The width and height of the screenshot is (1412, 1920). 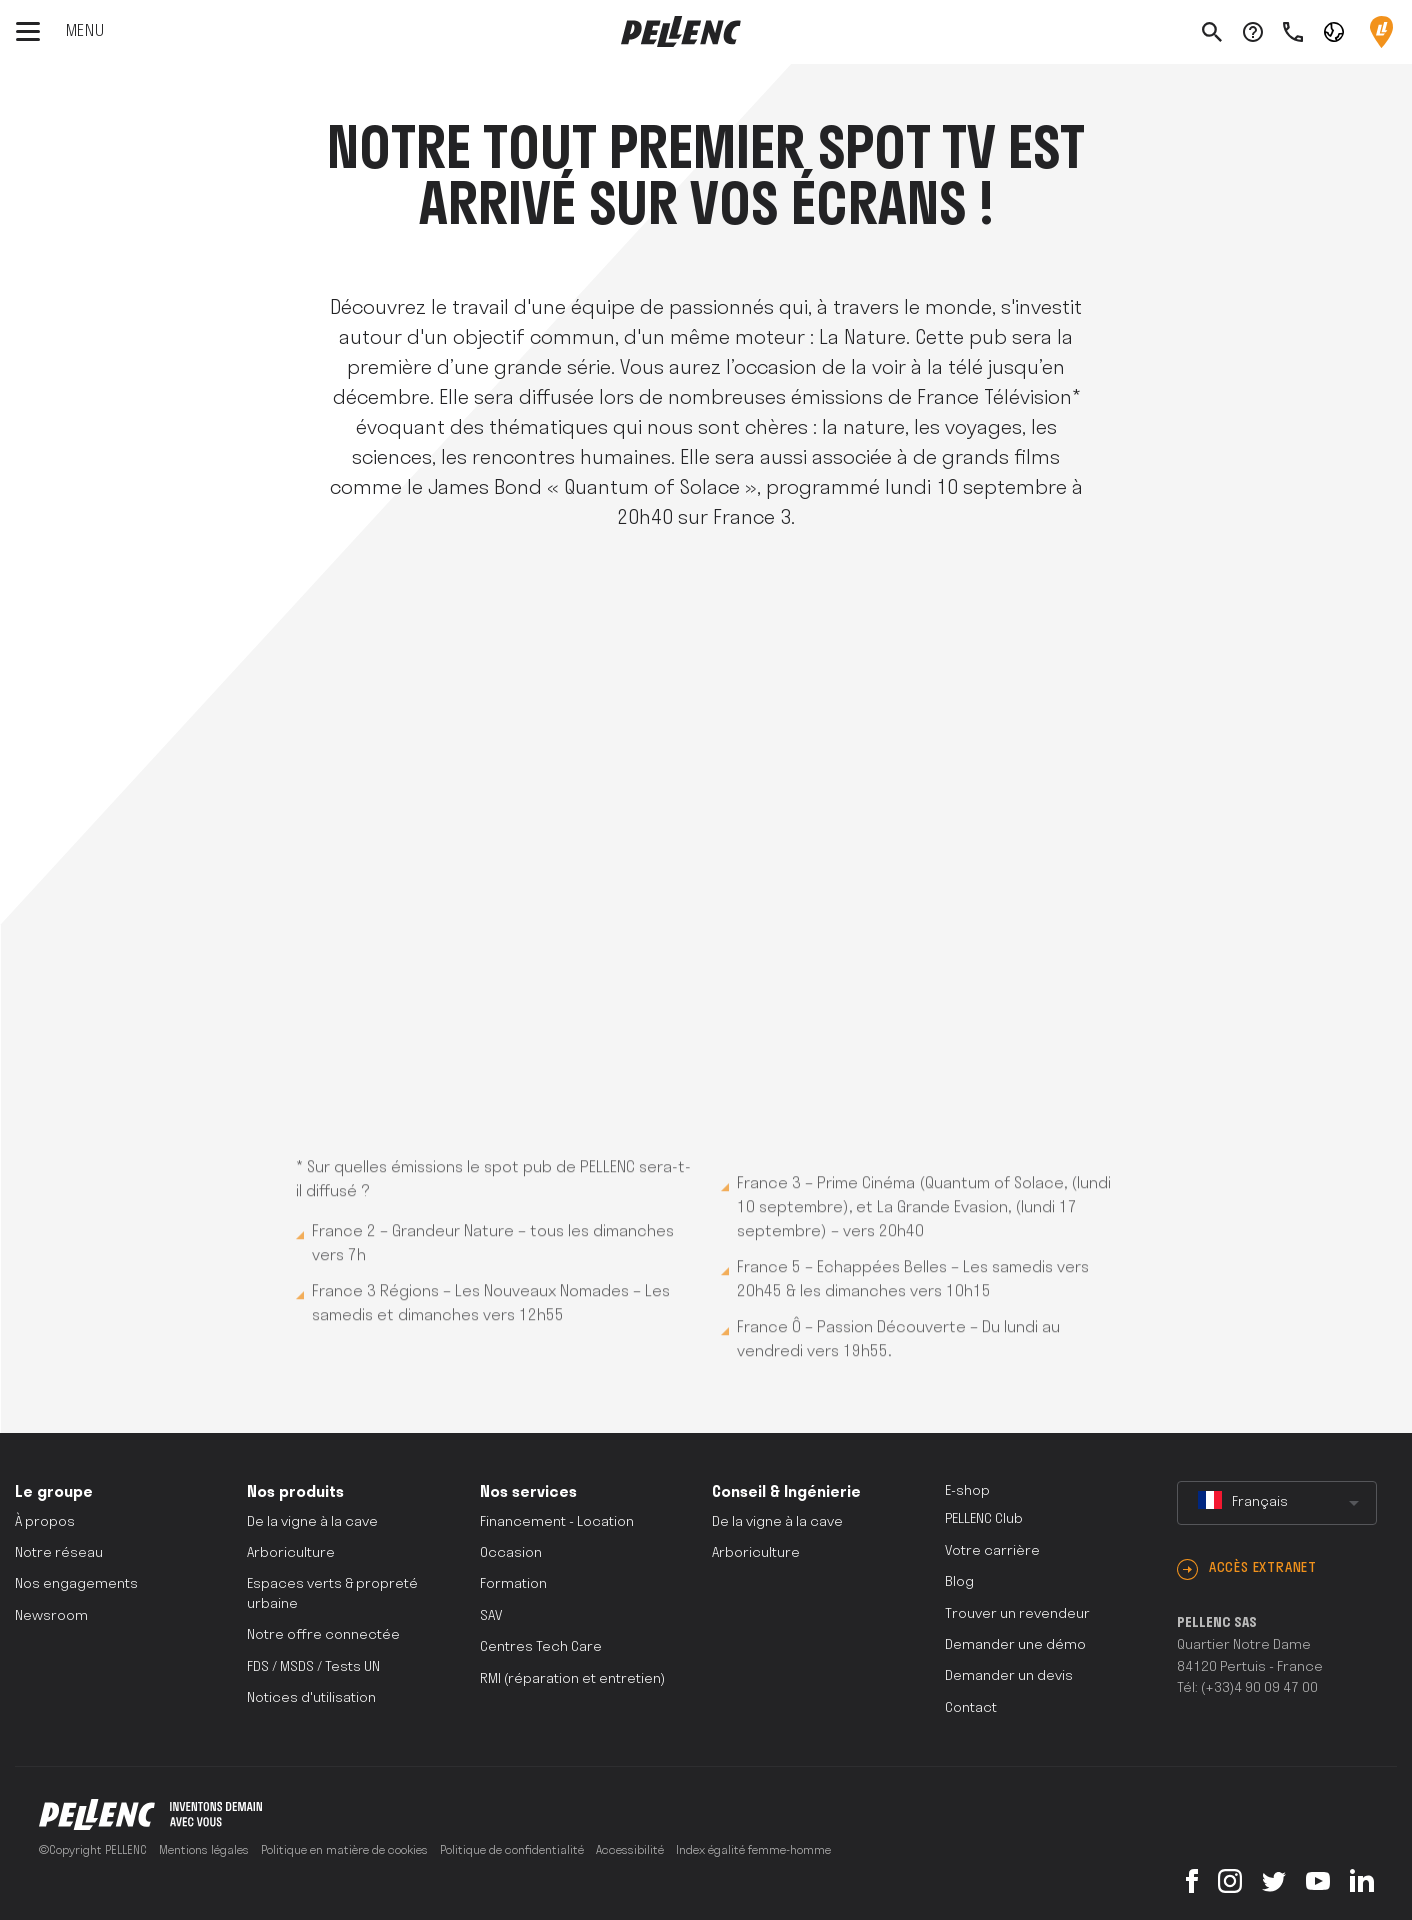 I want to click on [textbox], so click(x=1277, y=1503).